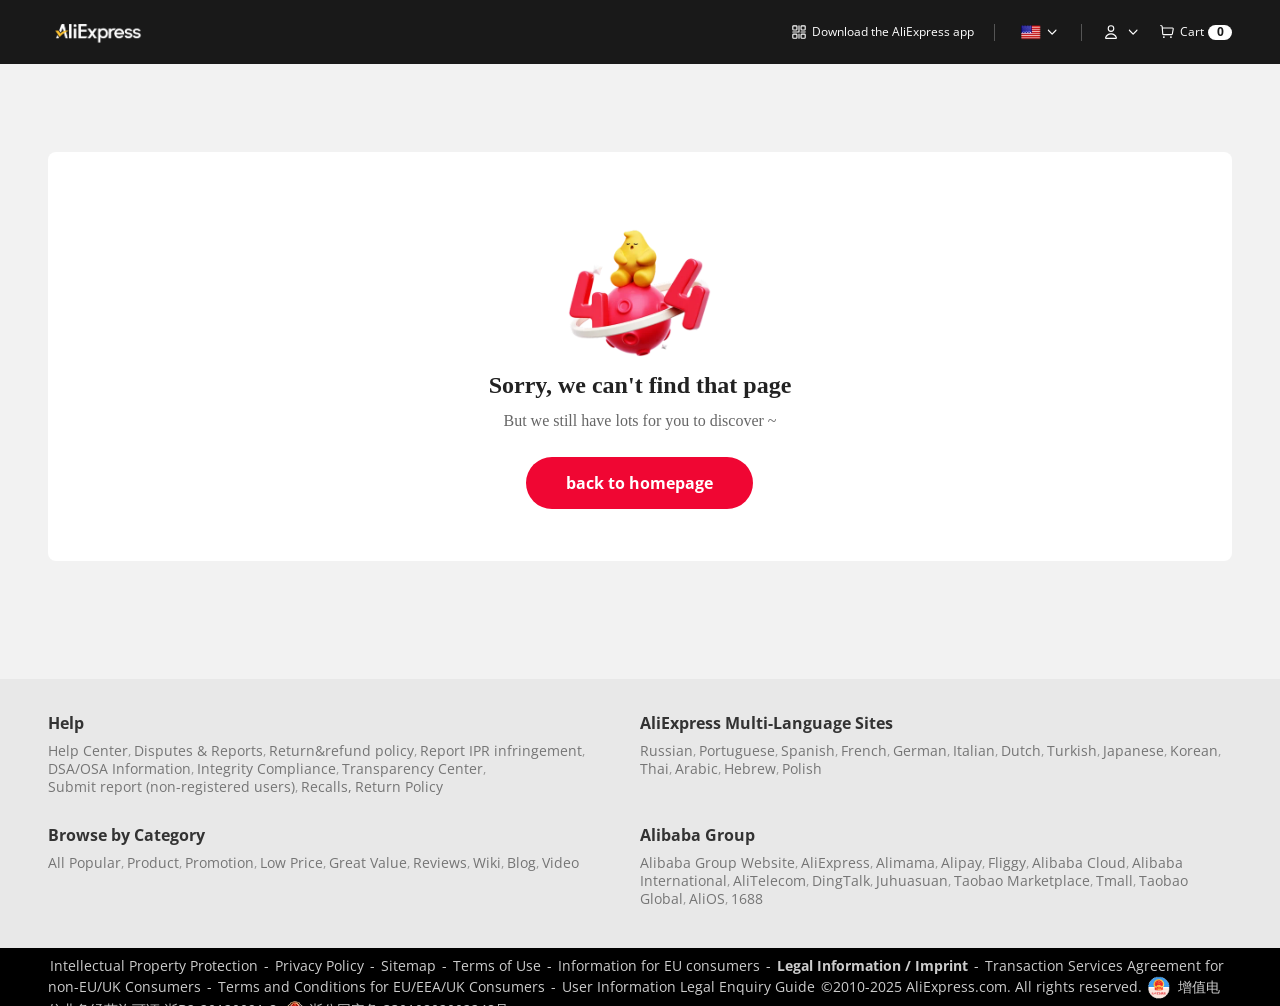 The width and height of the screenshot is (1280, 1006). Describe the element at coordinates (326, 786) in the screenshot. I see `Recalls,` at that location.